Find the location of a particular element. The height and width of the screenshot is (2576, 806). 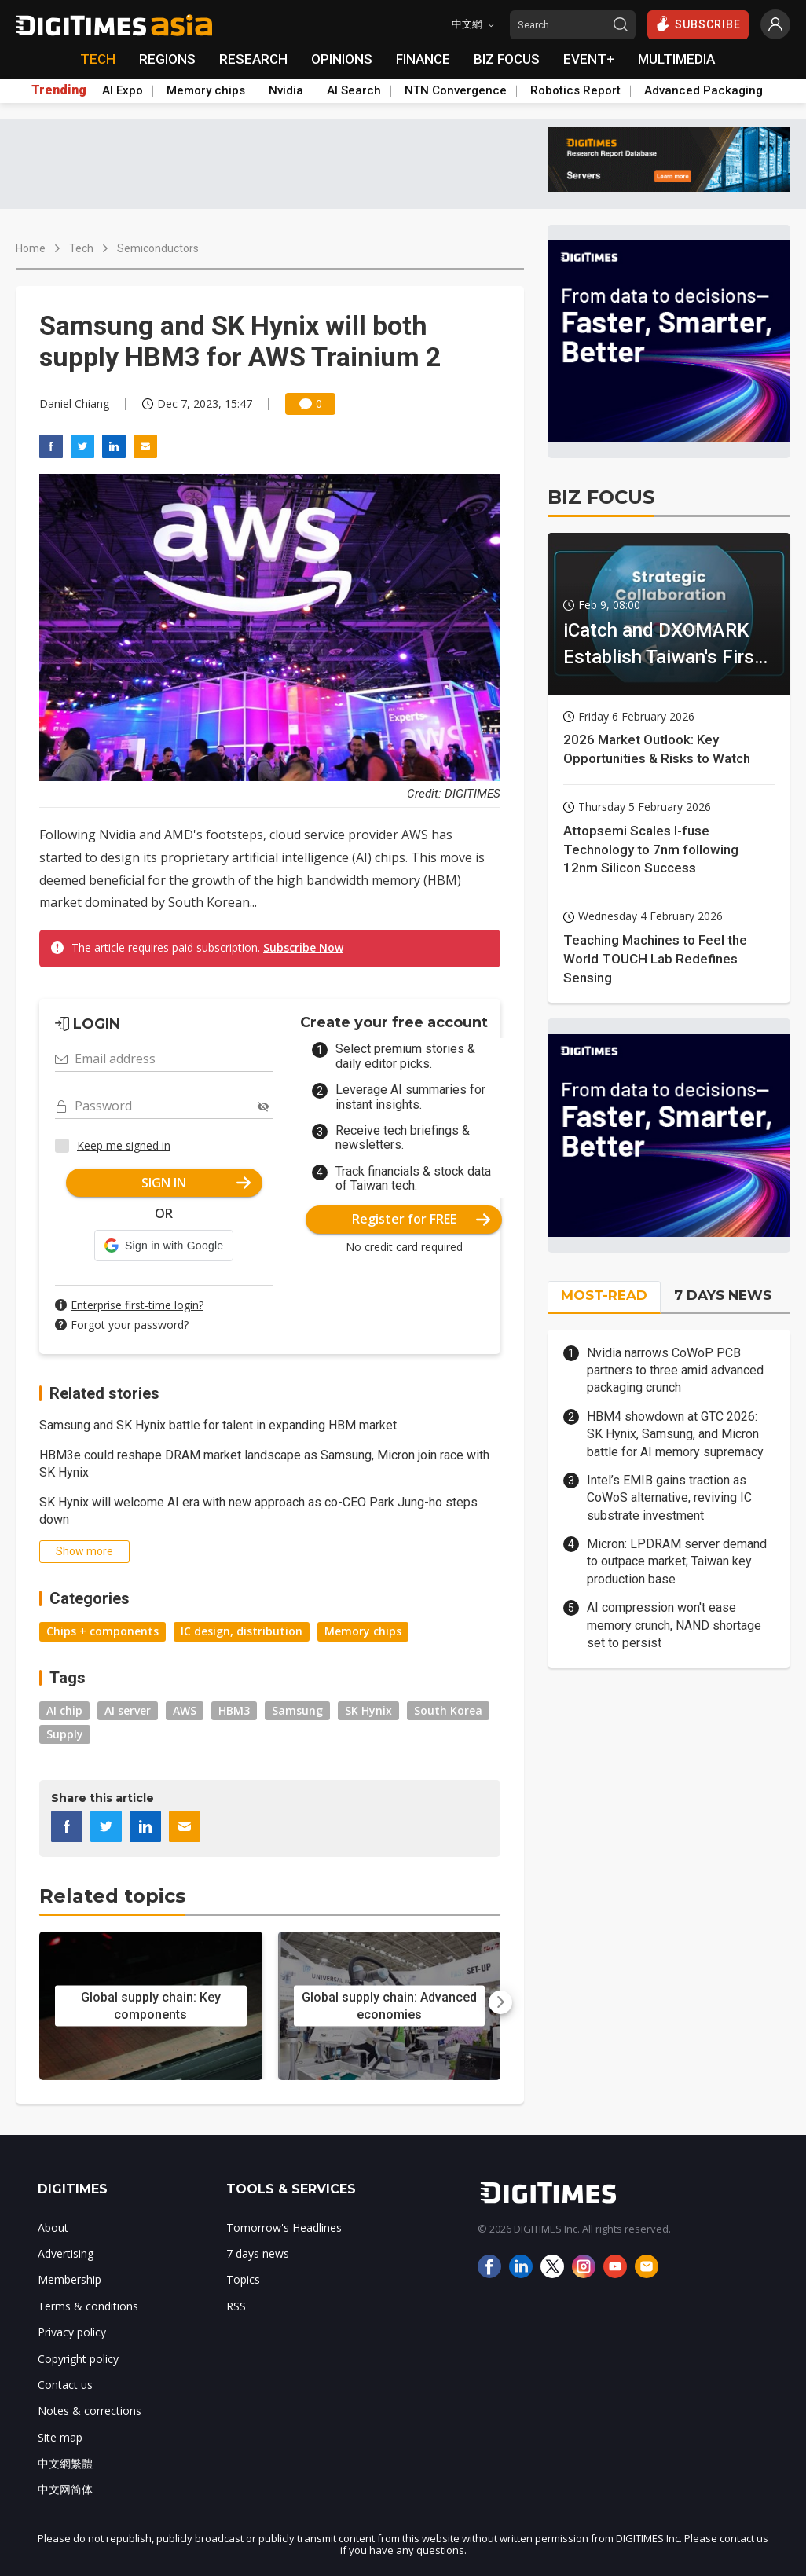

Robotics Report is located at coordinates (575, 90).